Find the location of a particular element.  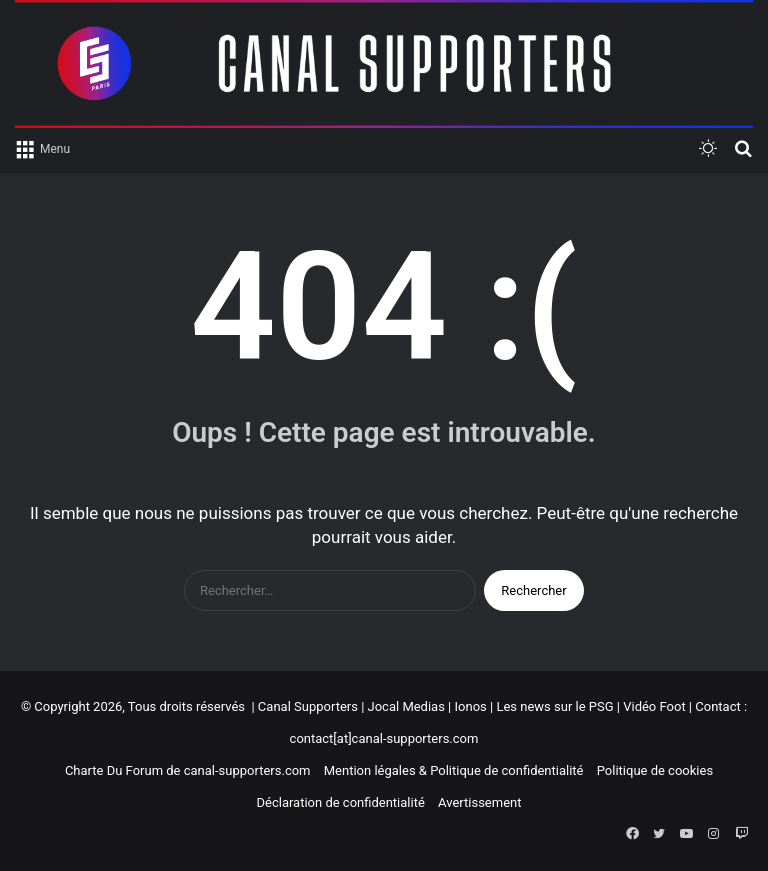

Politique de cookies is located at coordinates (655, 770).